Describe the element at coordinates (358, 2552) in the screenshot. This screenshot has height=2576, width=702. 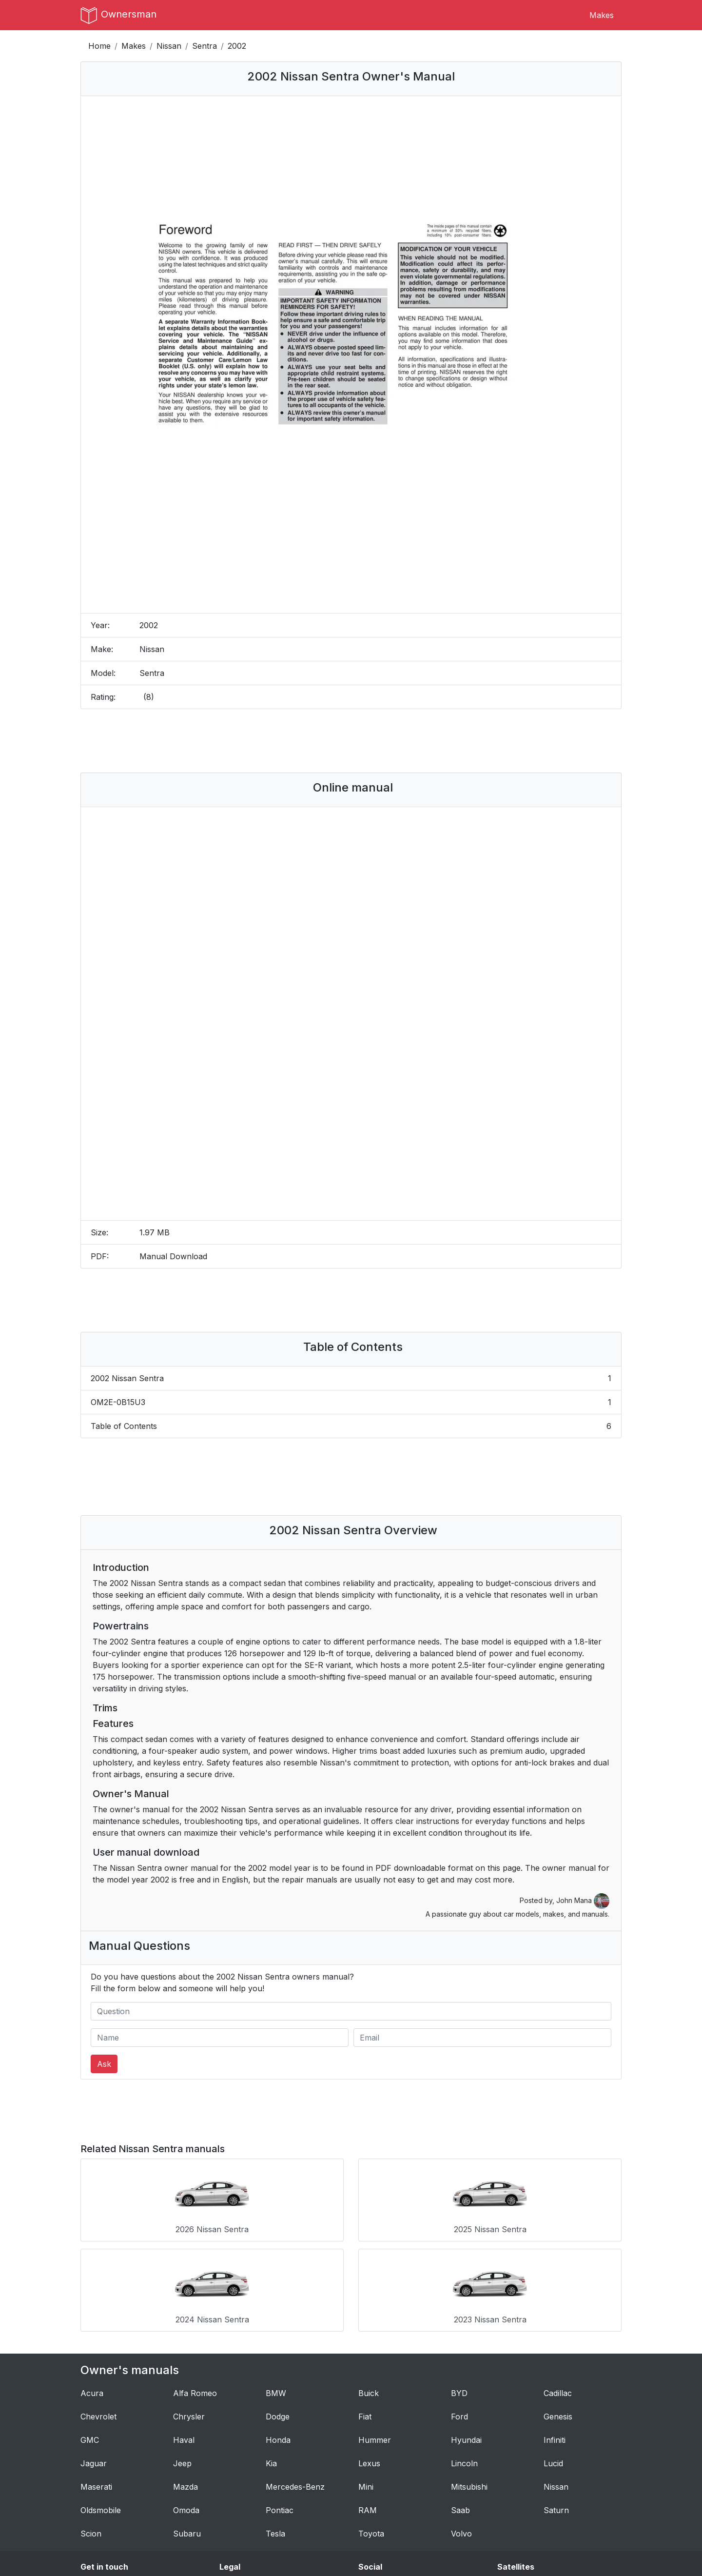
I see `OwnersMan.com` at that location.